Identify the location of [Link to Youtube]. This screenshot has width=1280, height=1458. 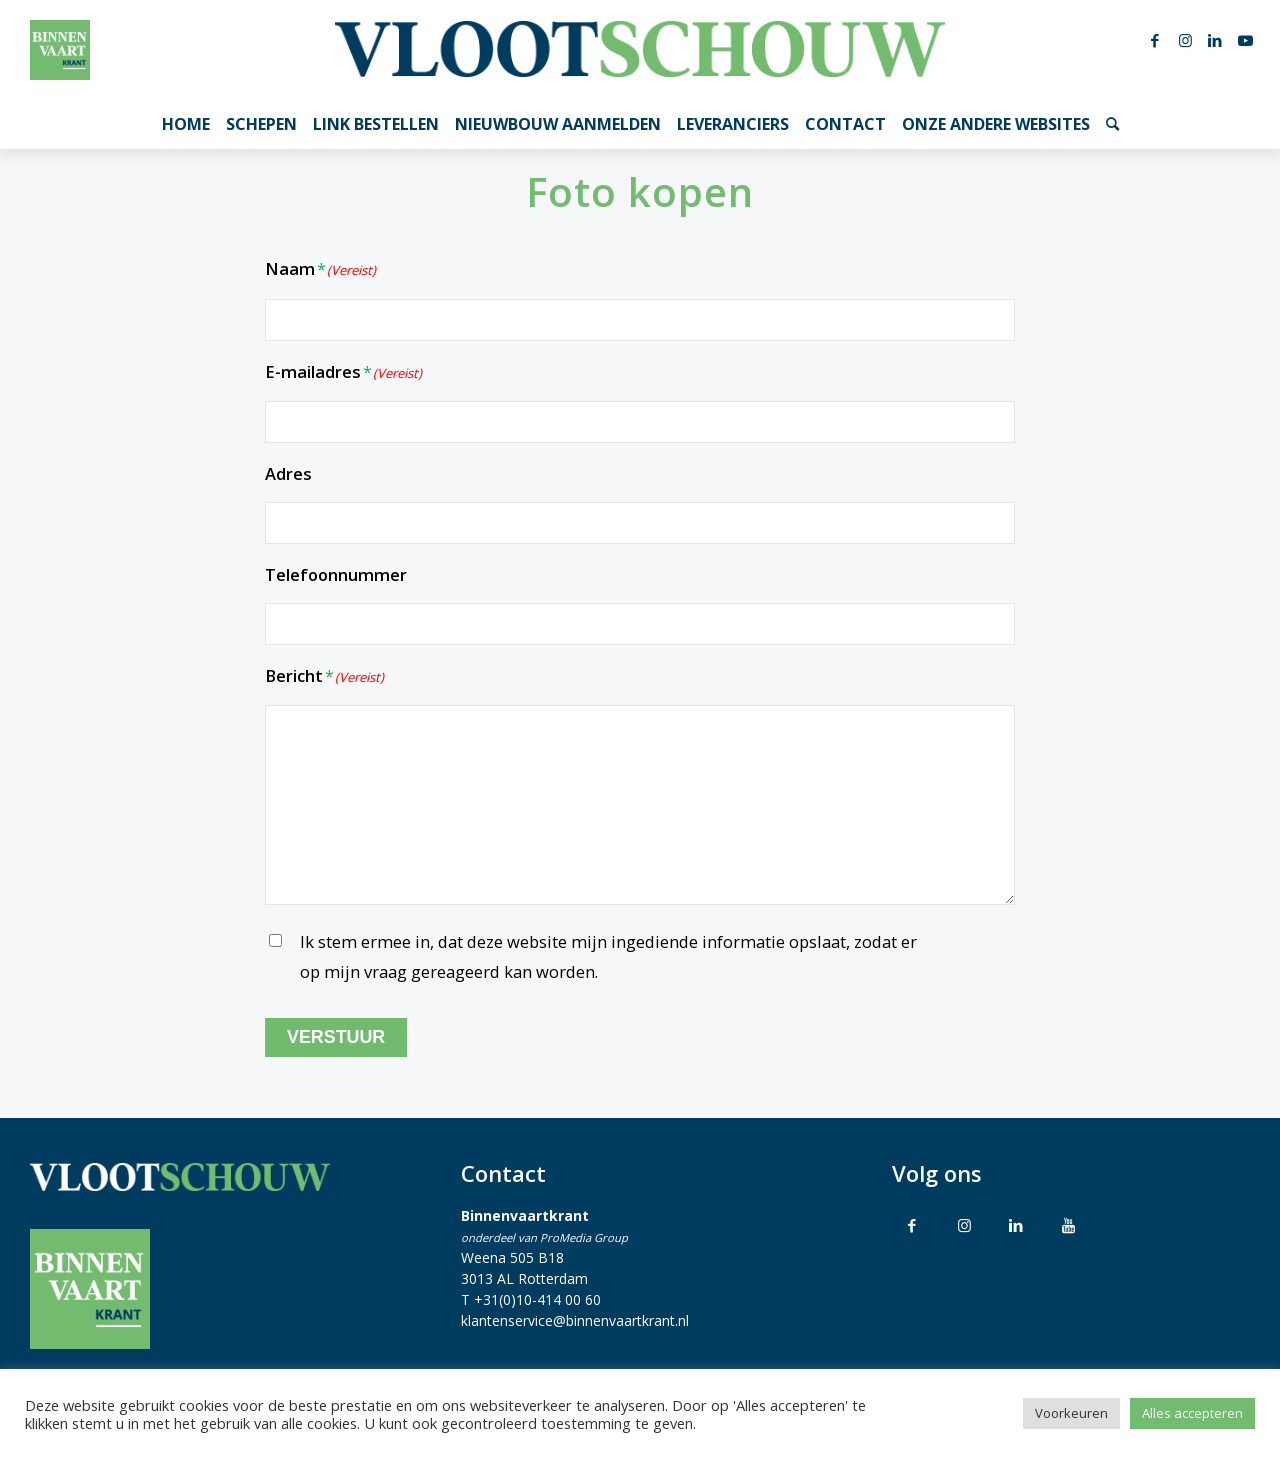
(1068, 1225).